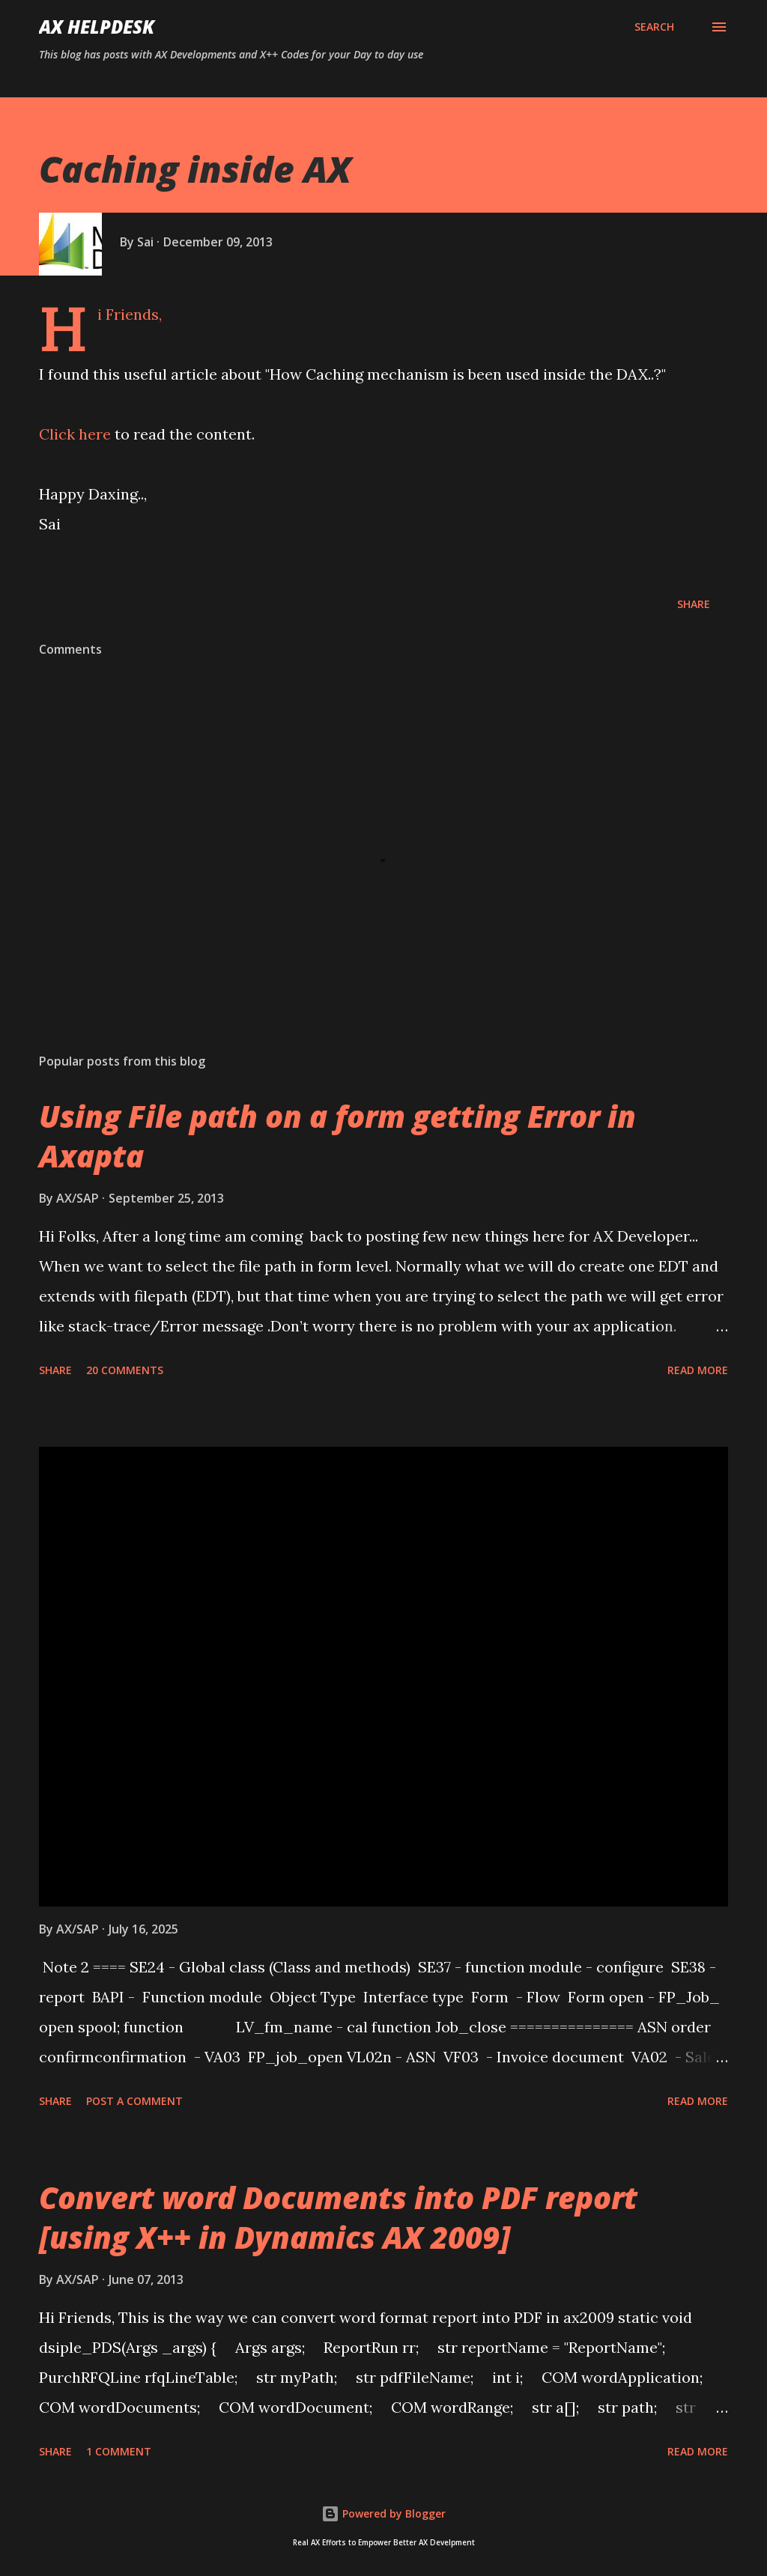 The image size is (767, 2576). I want to click on 1 comment, so click(118, 2451).